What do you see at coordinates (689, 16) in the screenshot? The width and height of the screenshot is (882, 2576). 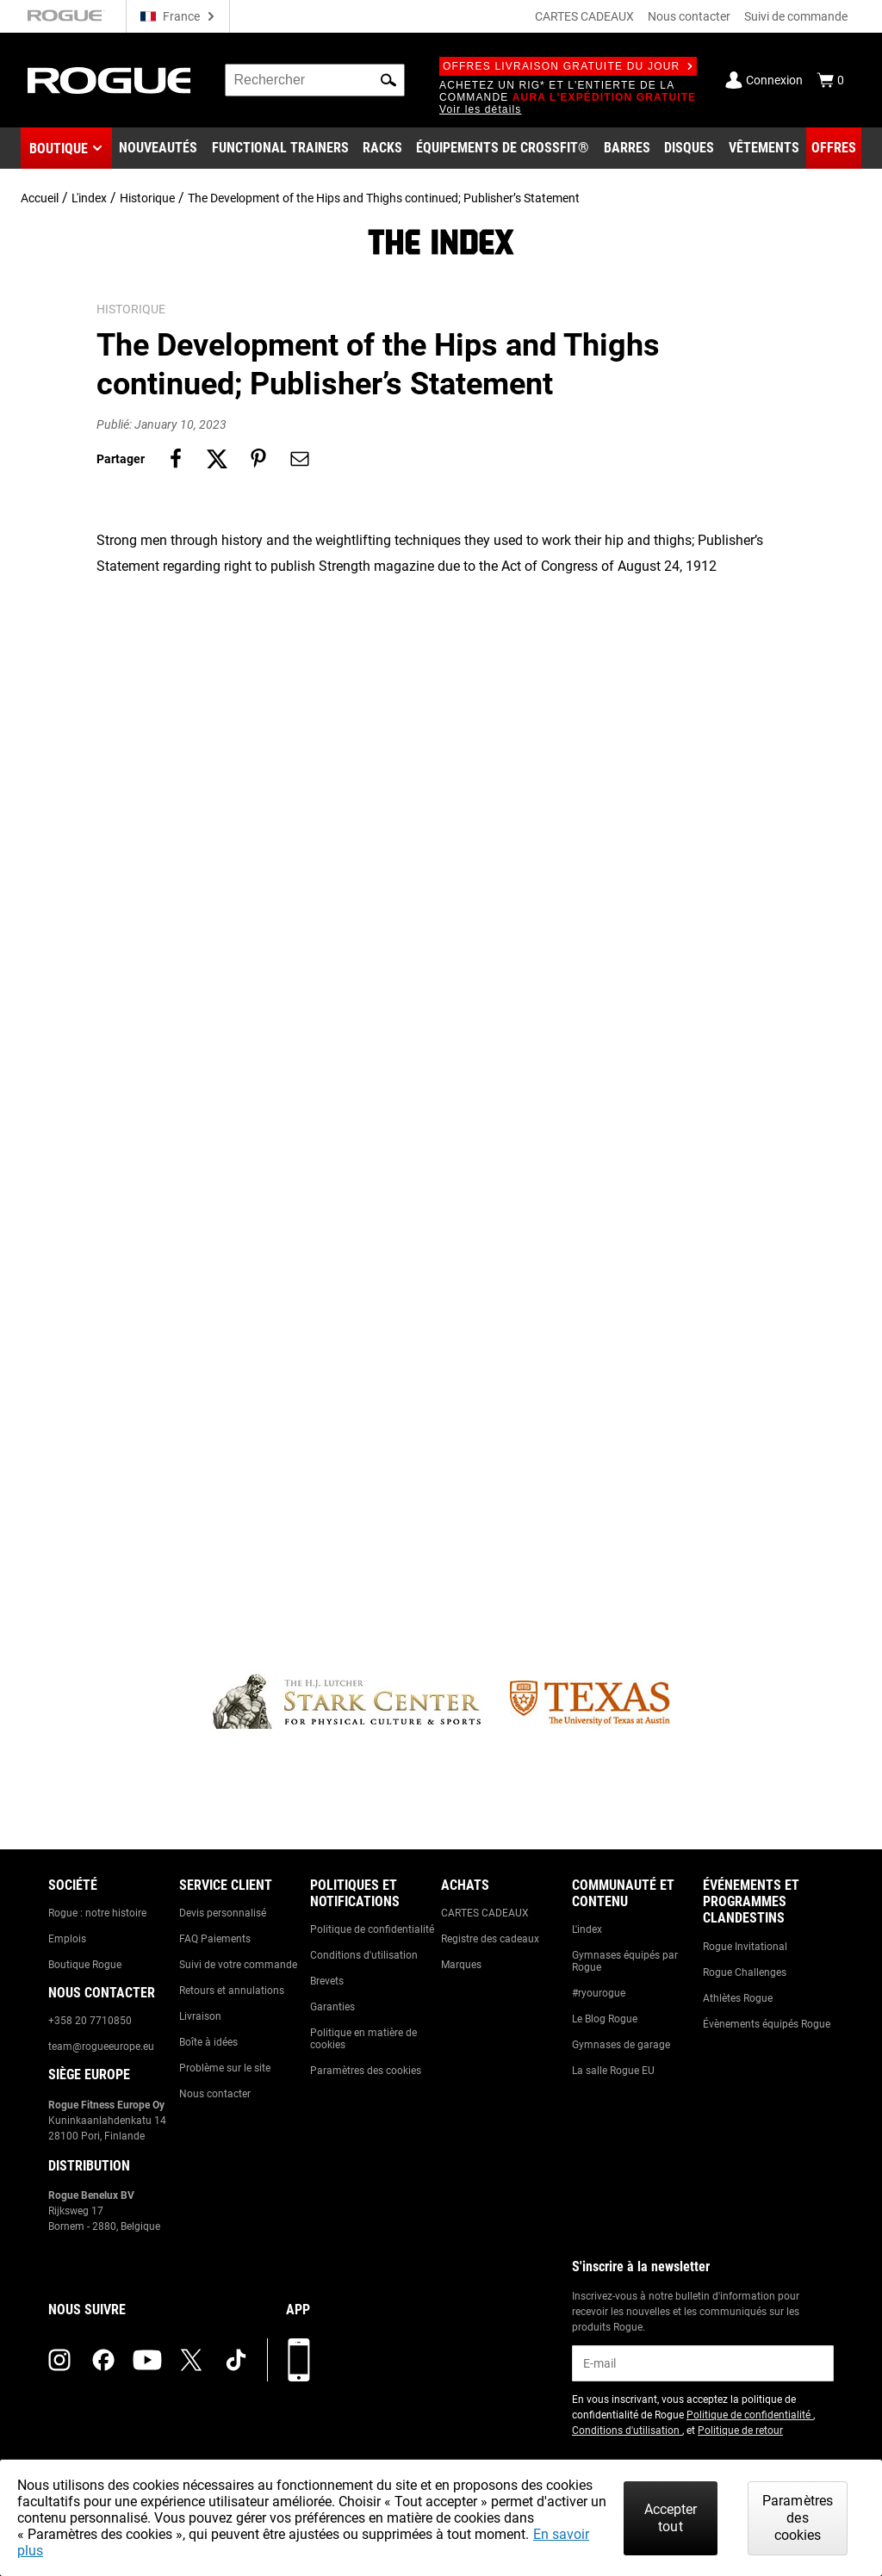 I see `Nous contacter` at bounding box center [689, 16].